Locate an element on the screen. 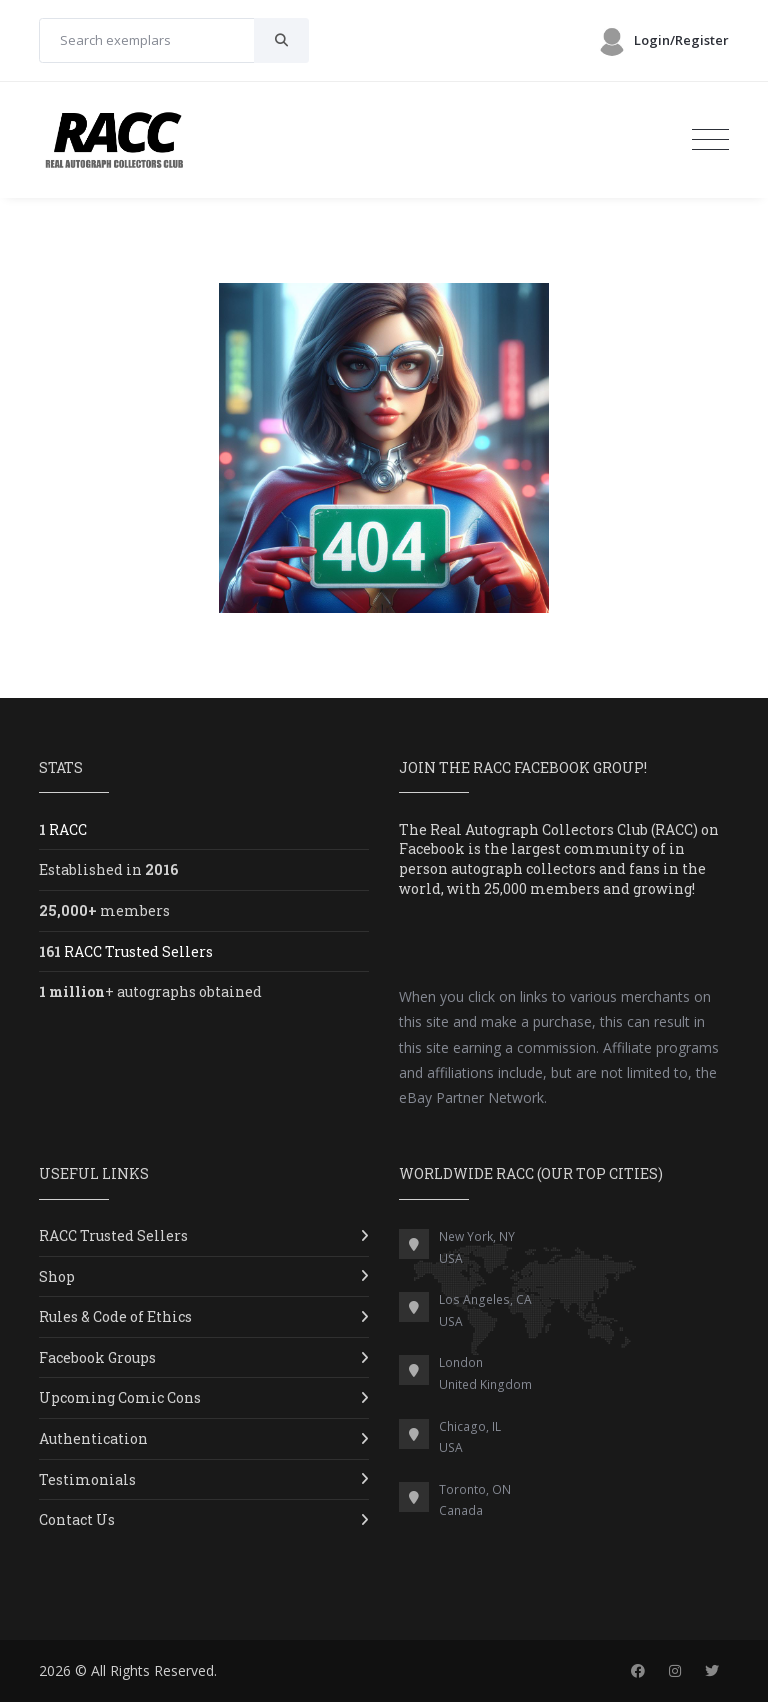 This screenshot has width=768, height=1702. Facebook Groups is located at coordinates (97, 1357).